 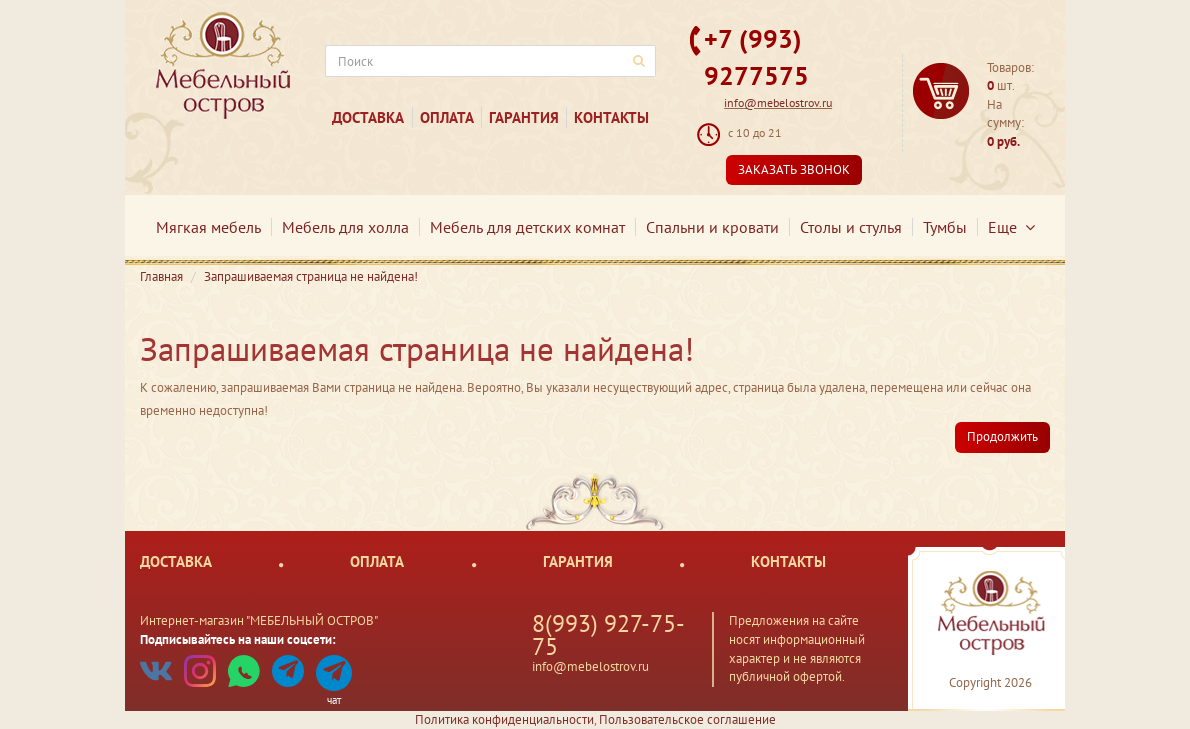 I want to click on Еще, so click(x=1011, y=227).